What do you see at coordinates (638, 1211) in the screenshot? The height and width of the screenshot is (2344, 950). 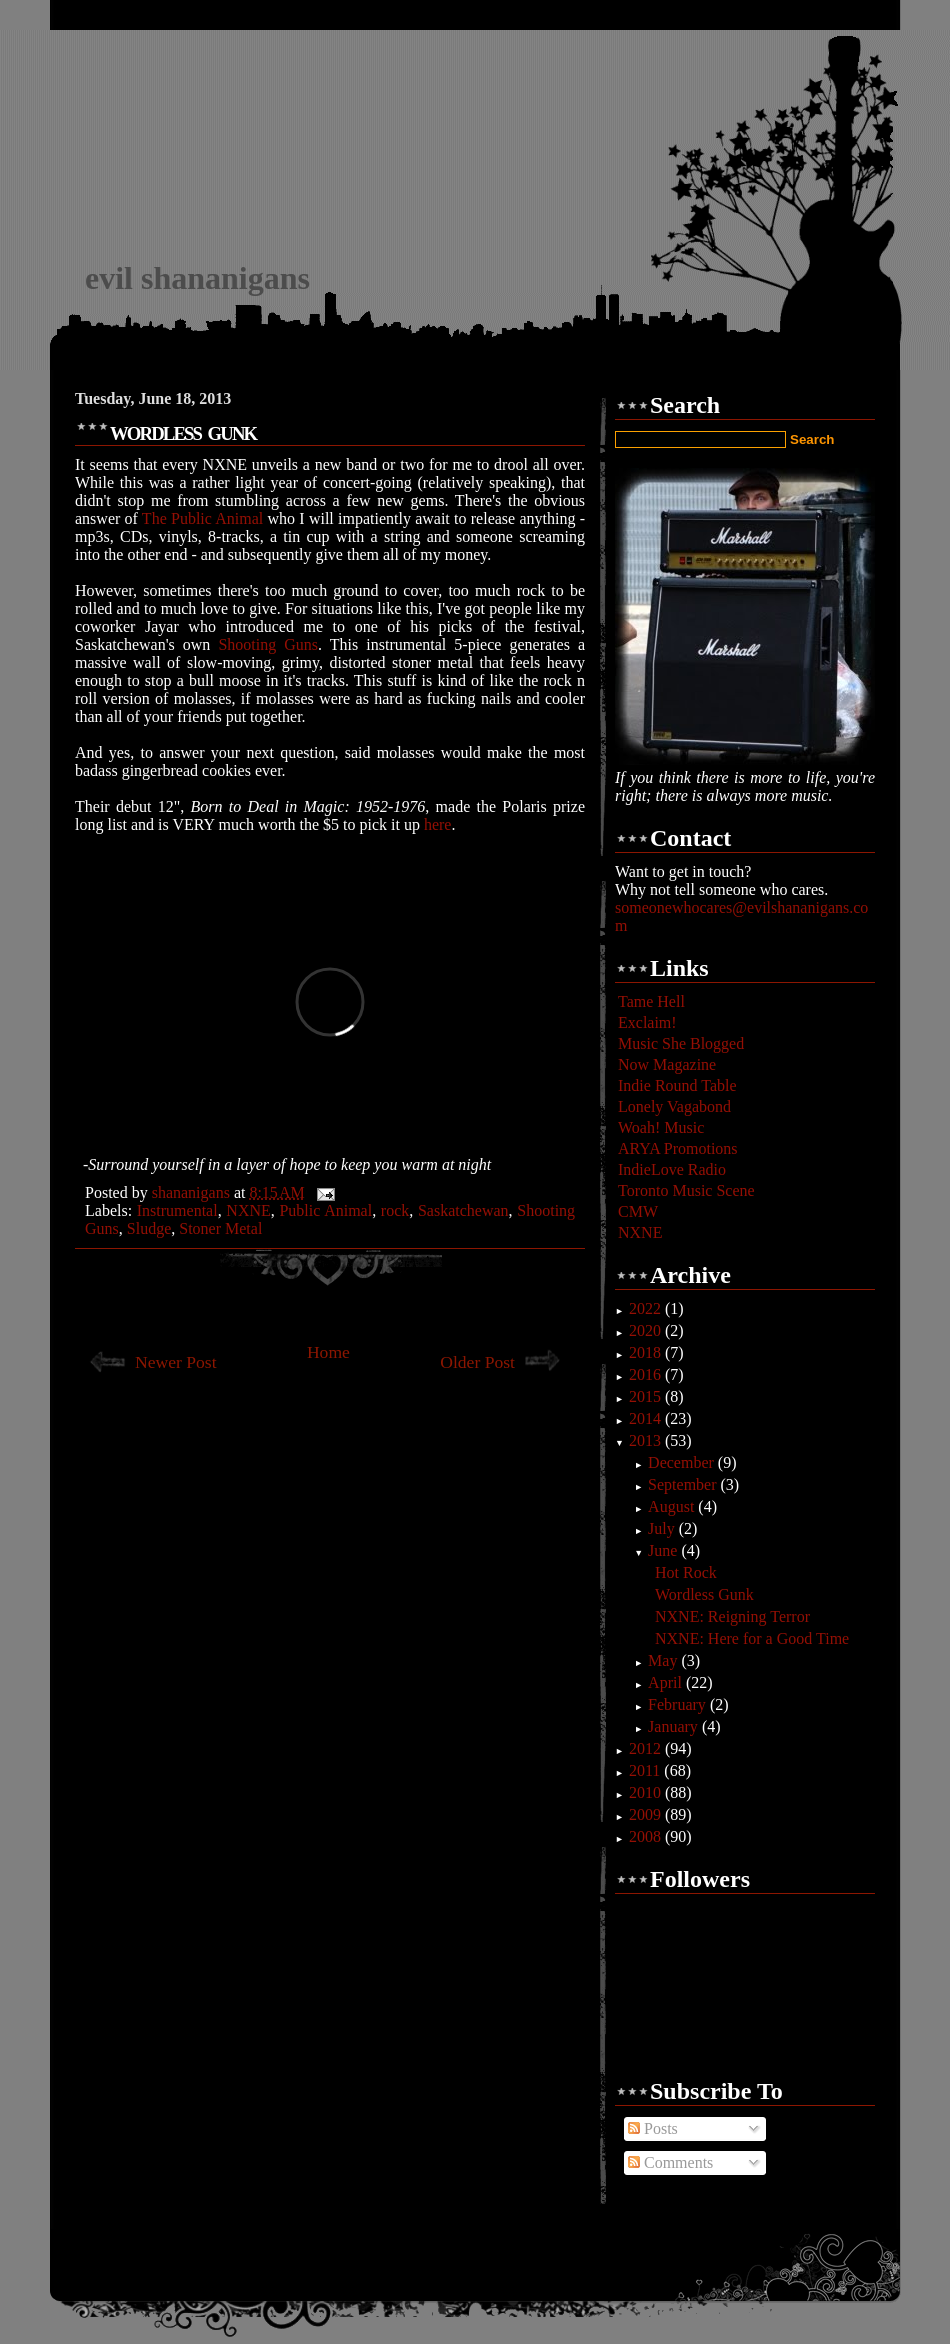 I see `CMW` at bounding box center [638, 1211].